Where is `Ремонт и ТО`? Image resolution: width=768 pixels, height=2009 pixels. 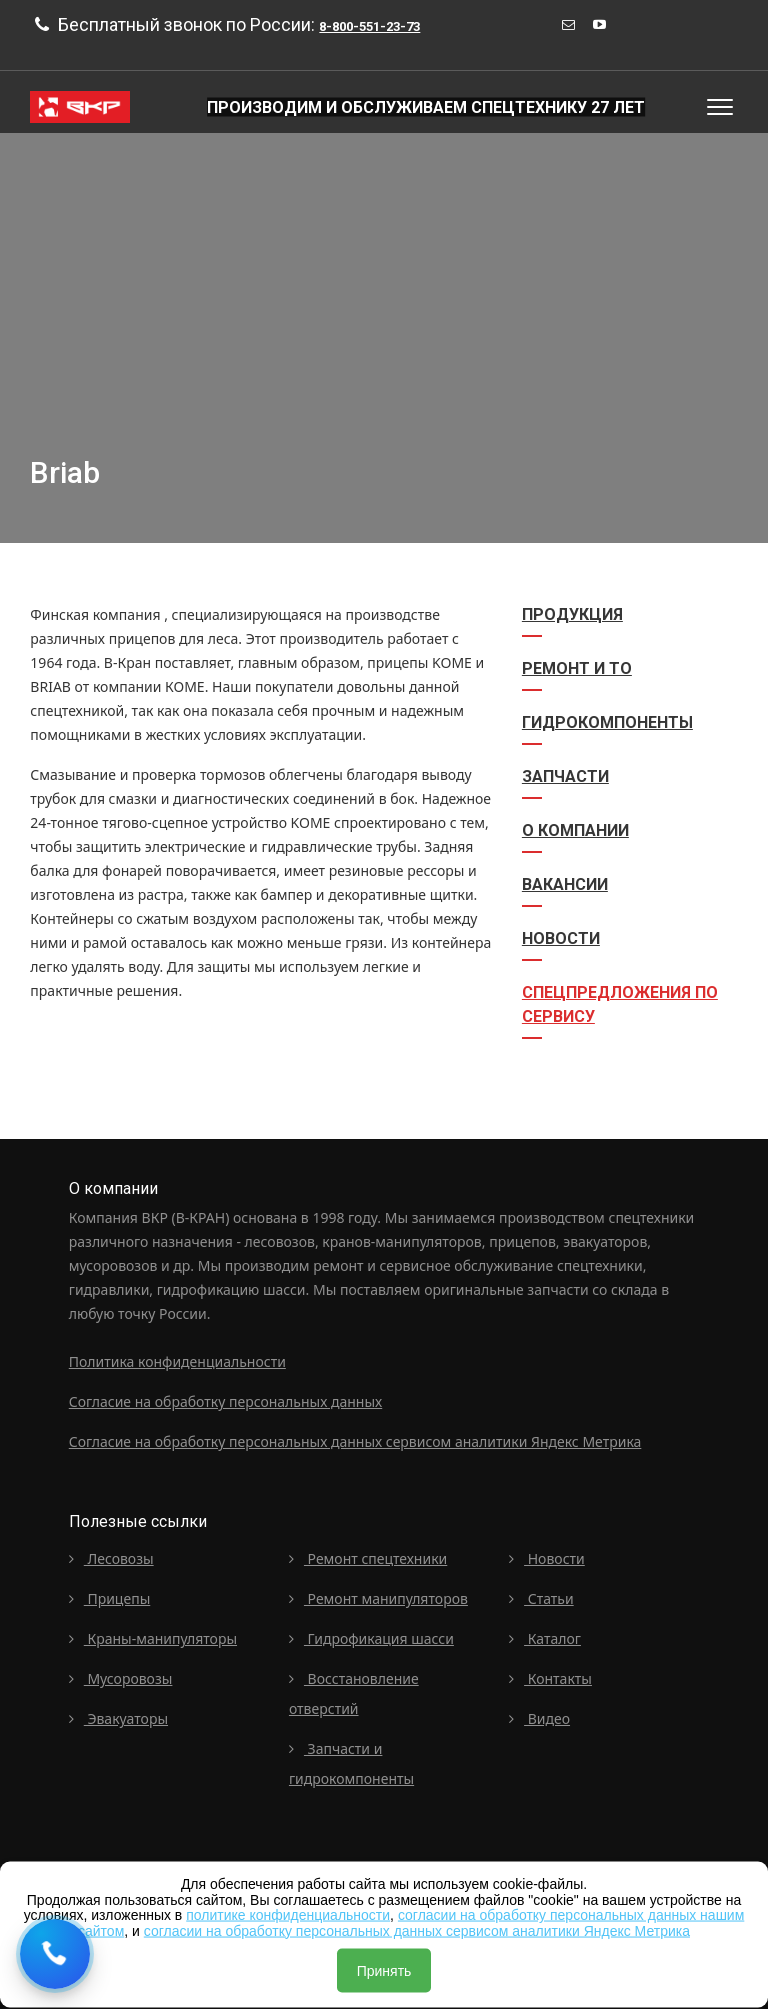 Ремонт и ТО is located at coordinates (577, 668).